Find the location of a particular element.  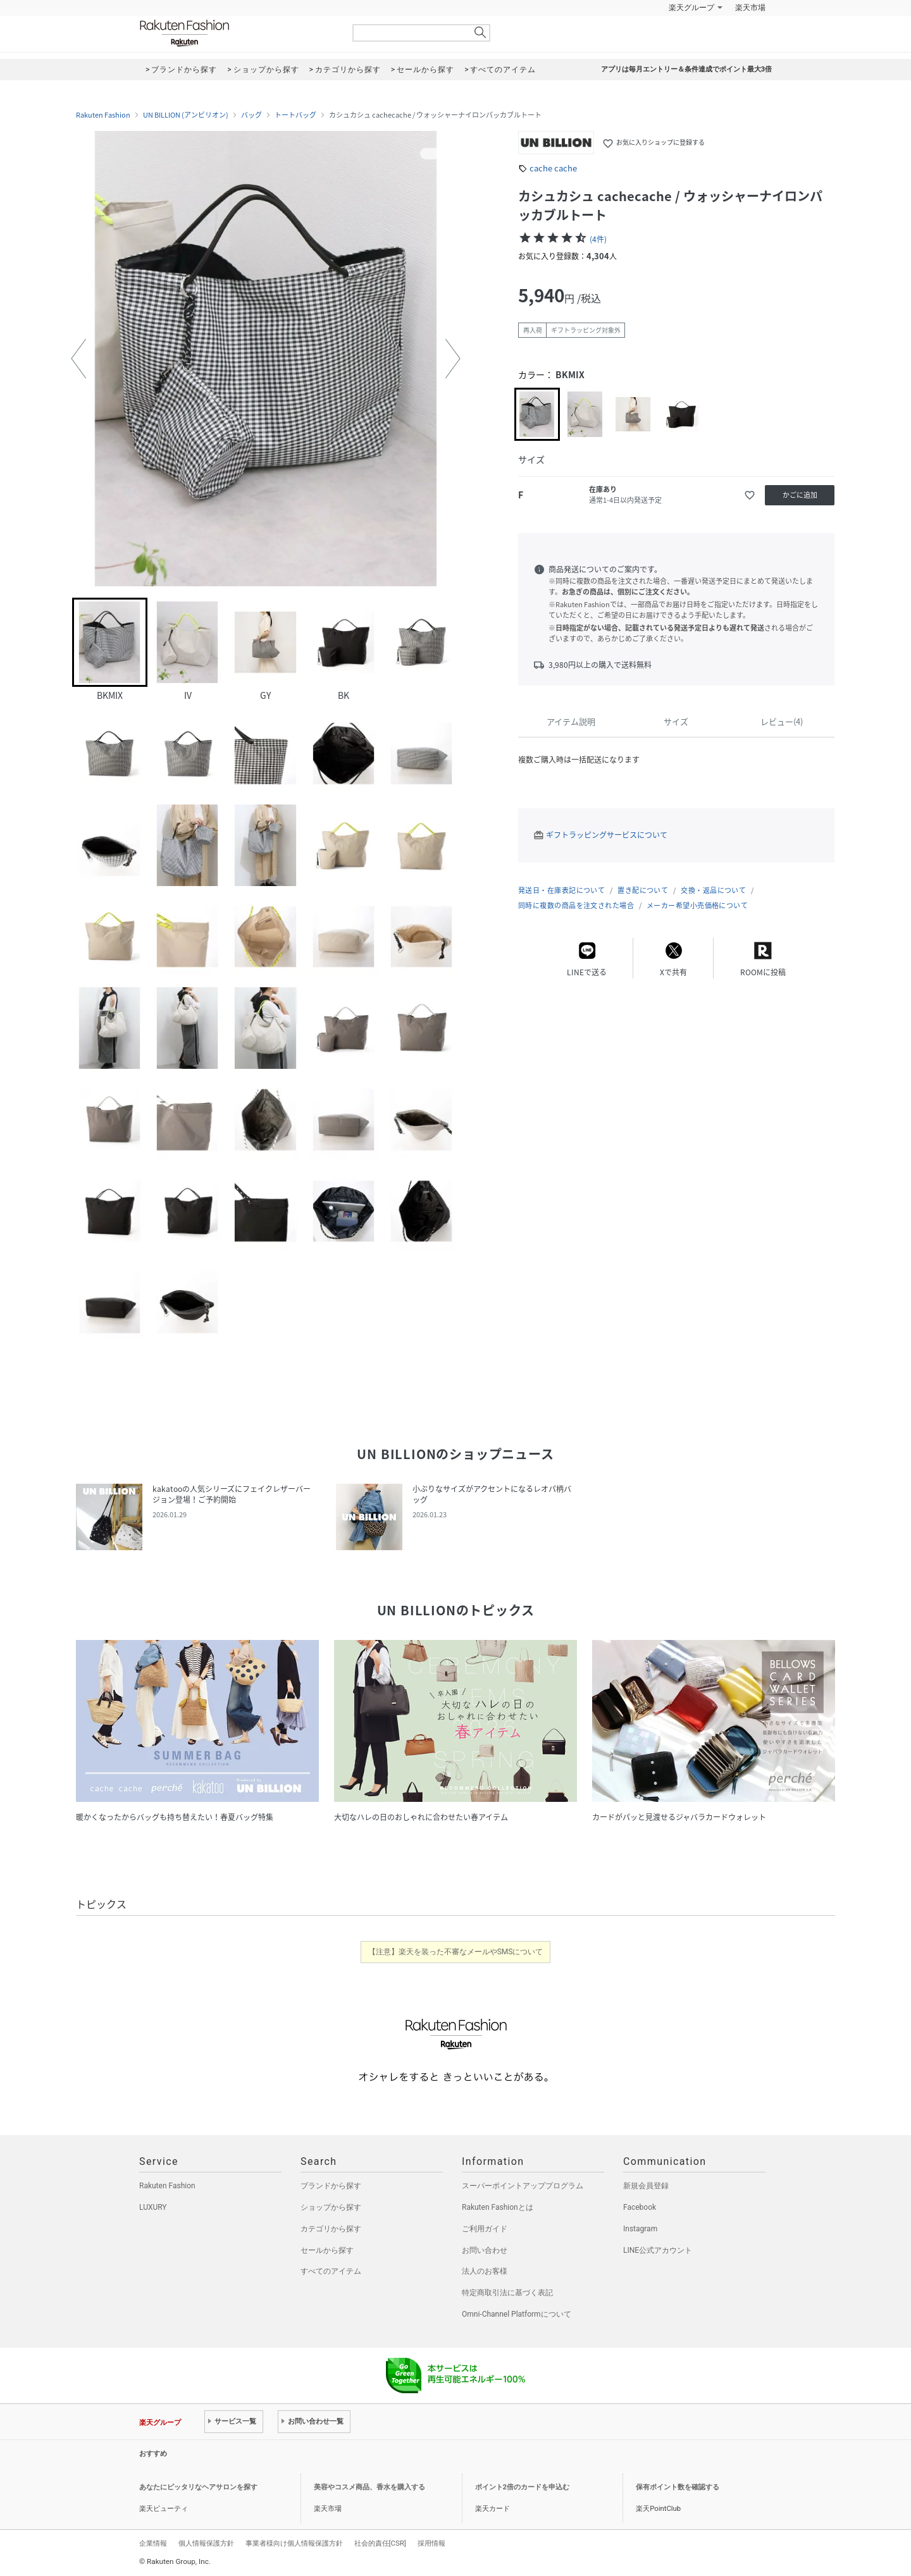

楽天グループ is located at coordinates (691, 7).